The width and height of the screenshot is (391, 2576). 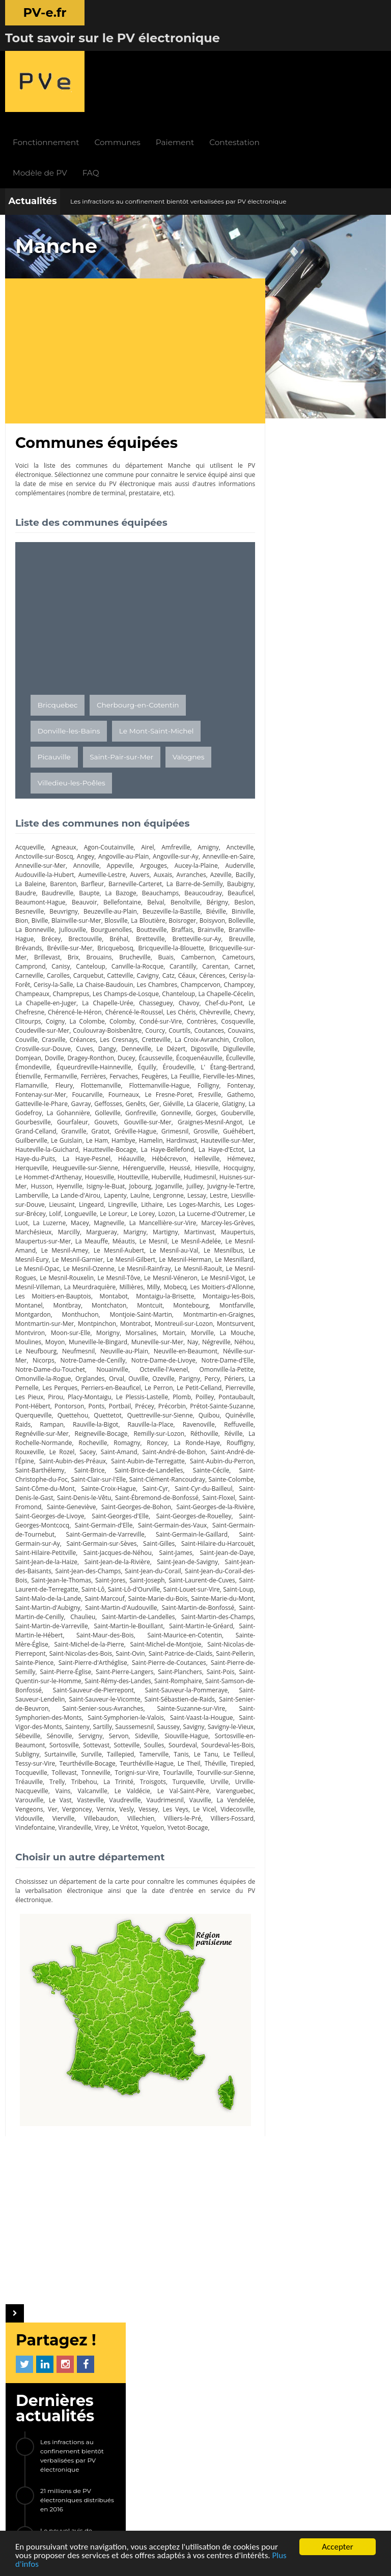 I want to click on Contestation, so click(x=299, y=56).